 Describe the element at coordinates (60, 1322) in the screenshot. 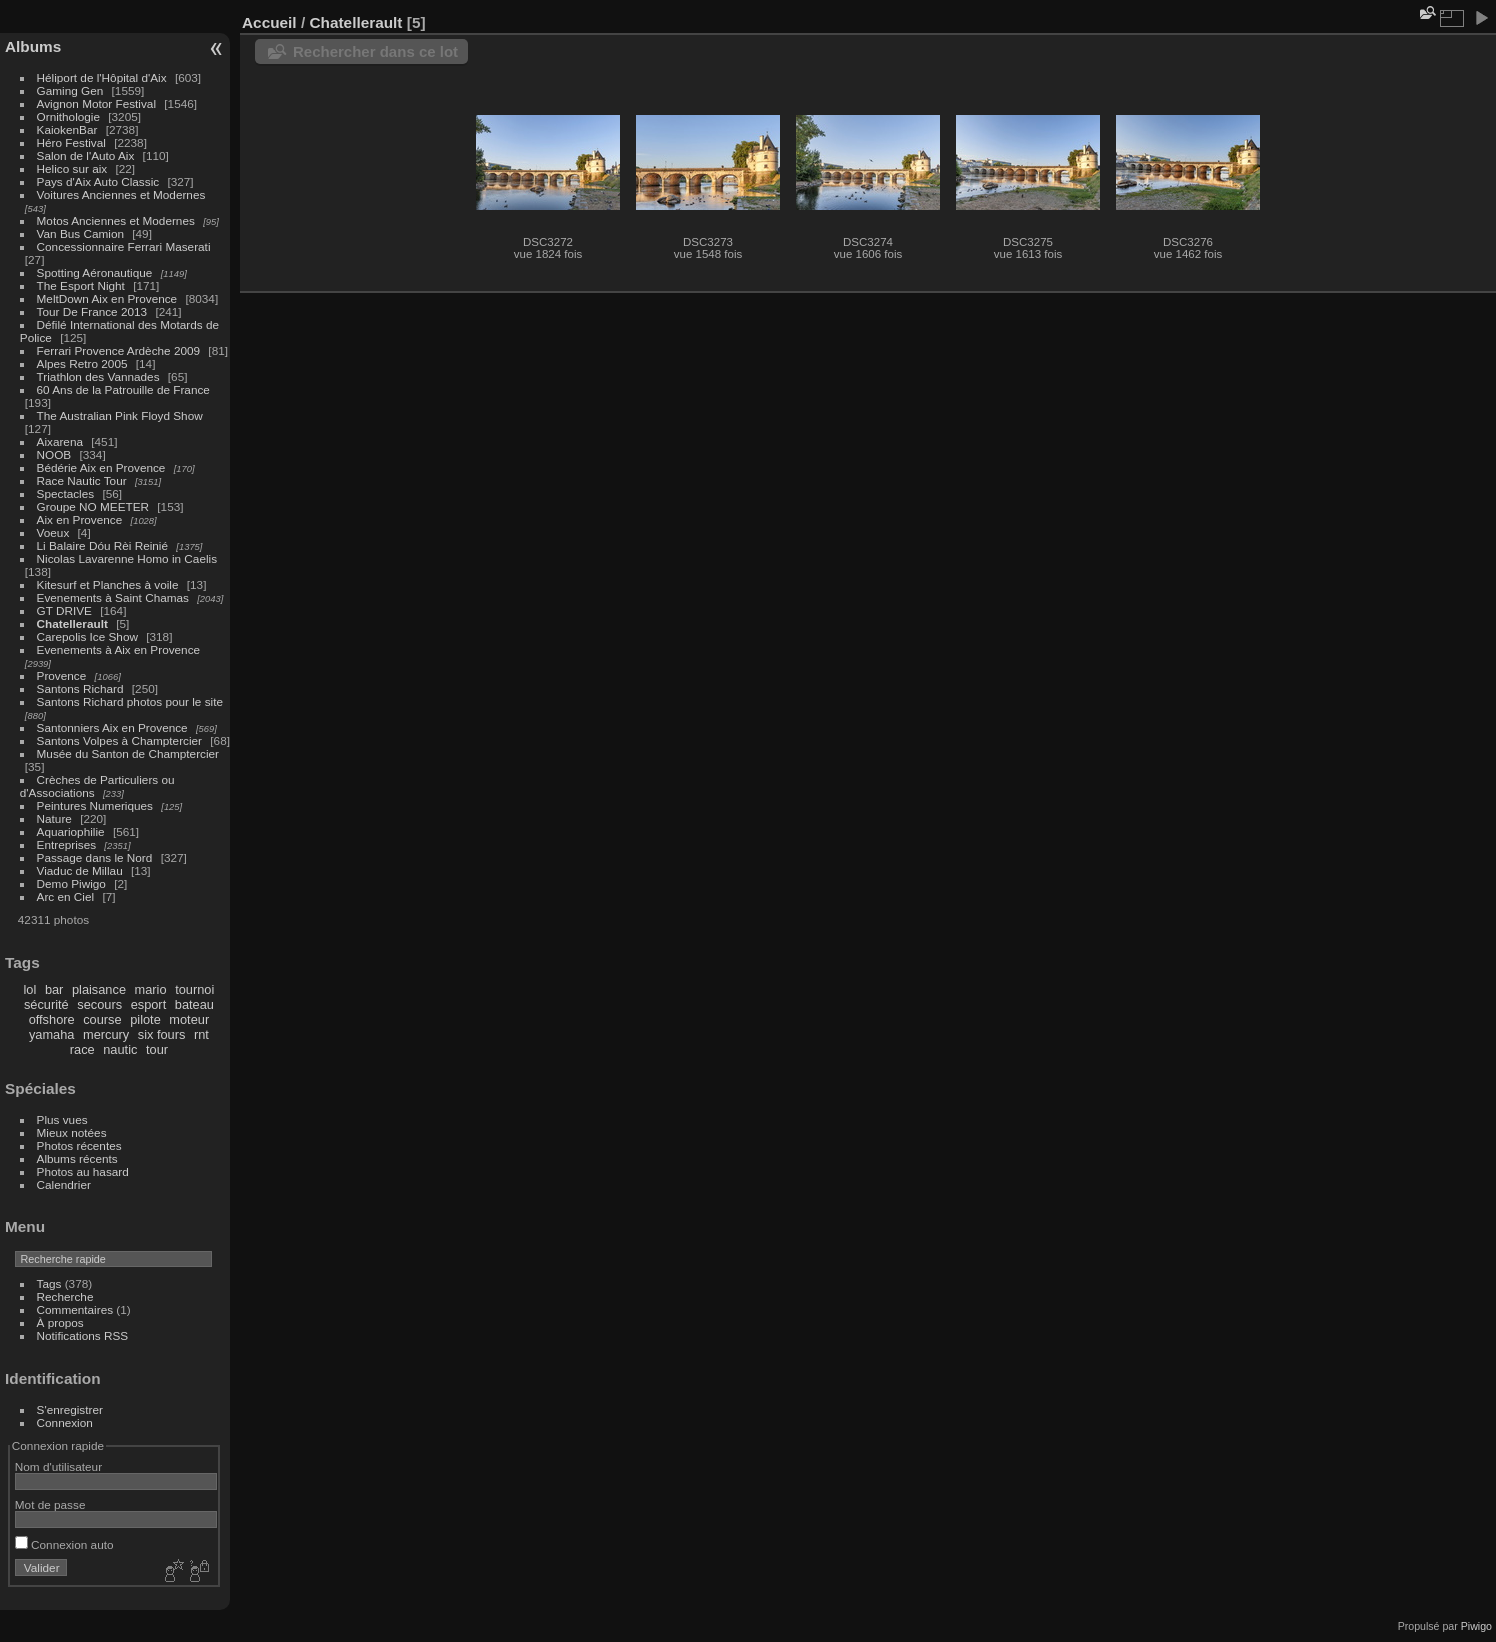

I see `À propos` at that location.